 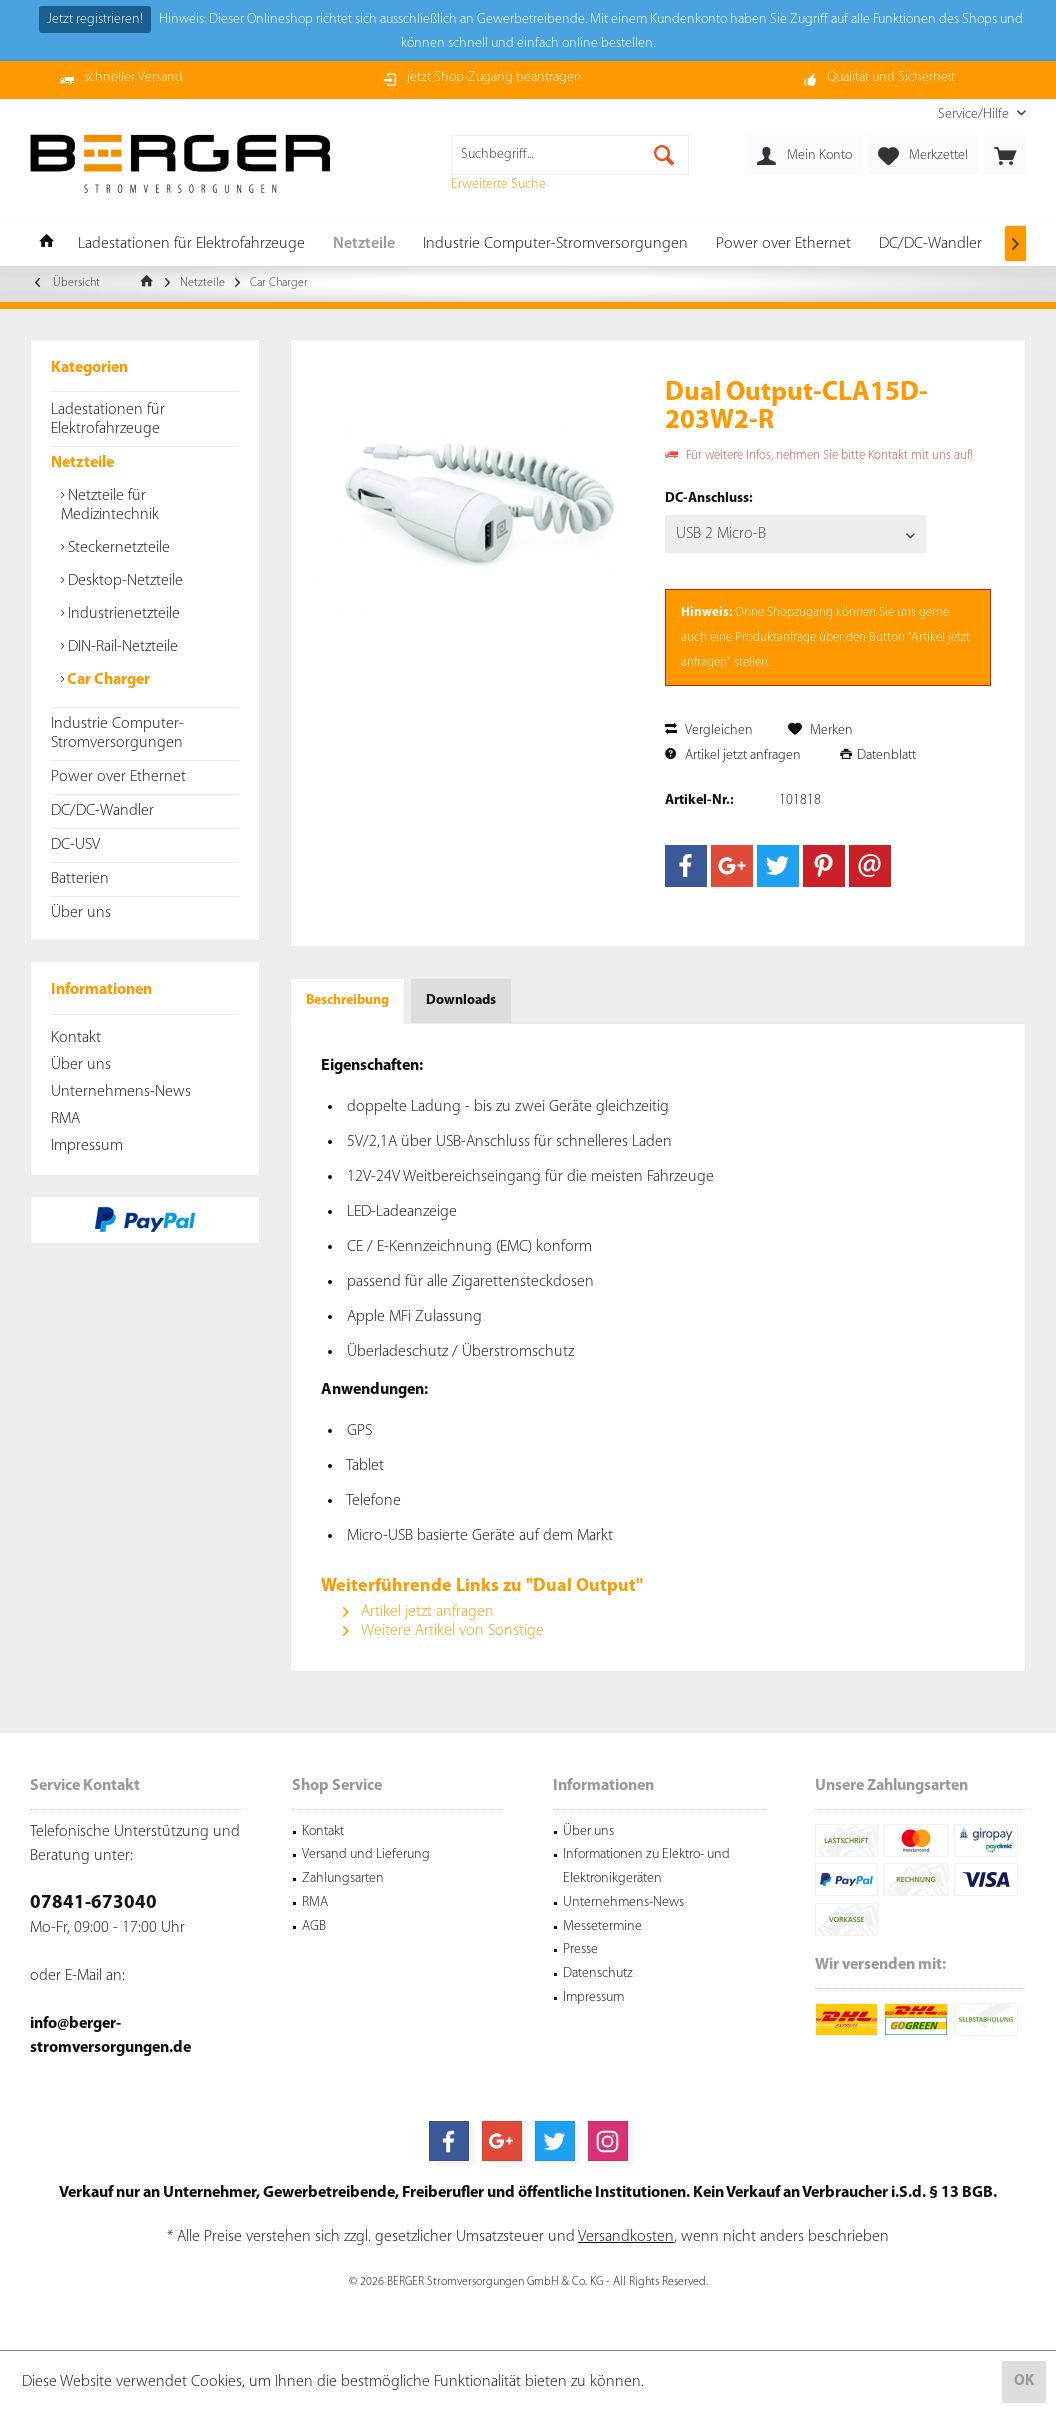 What do you see at coordinates (974, 114) in the screenshot?
I see `[menuitem]` at bounding box center [974, 114].